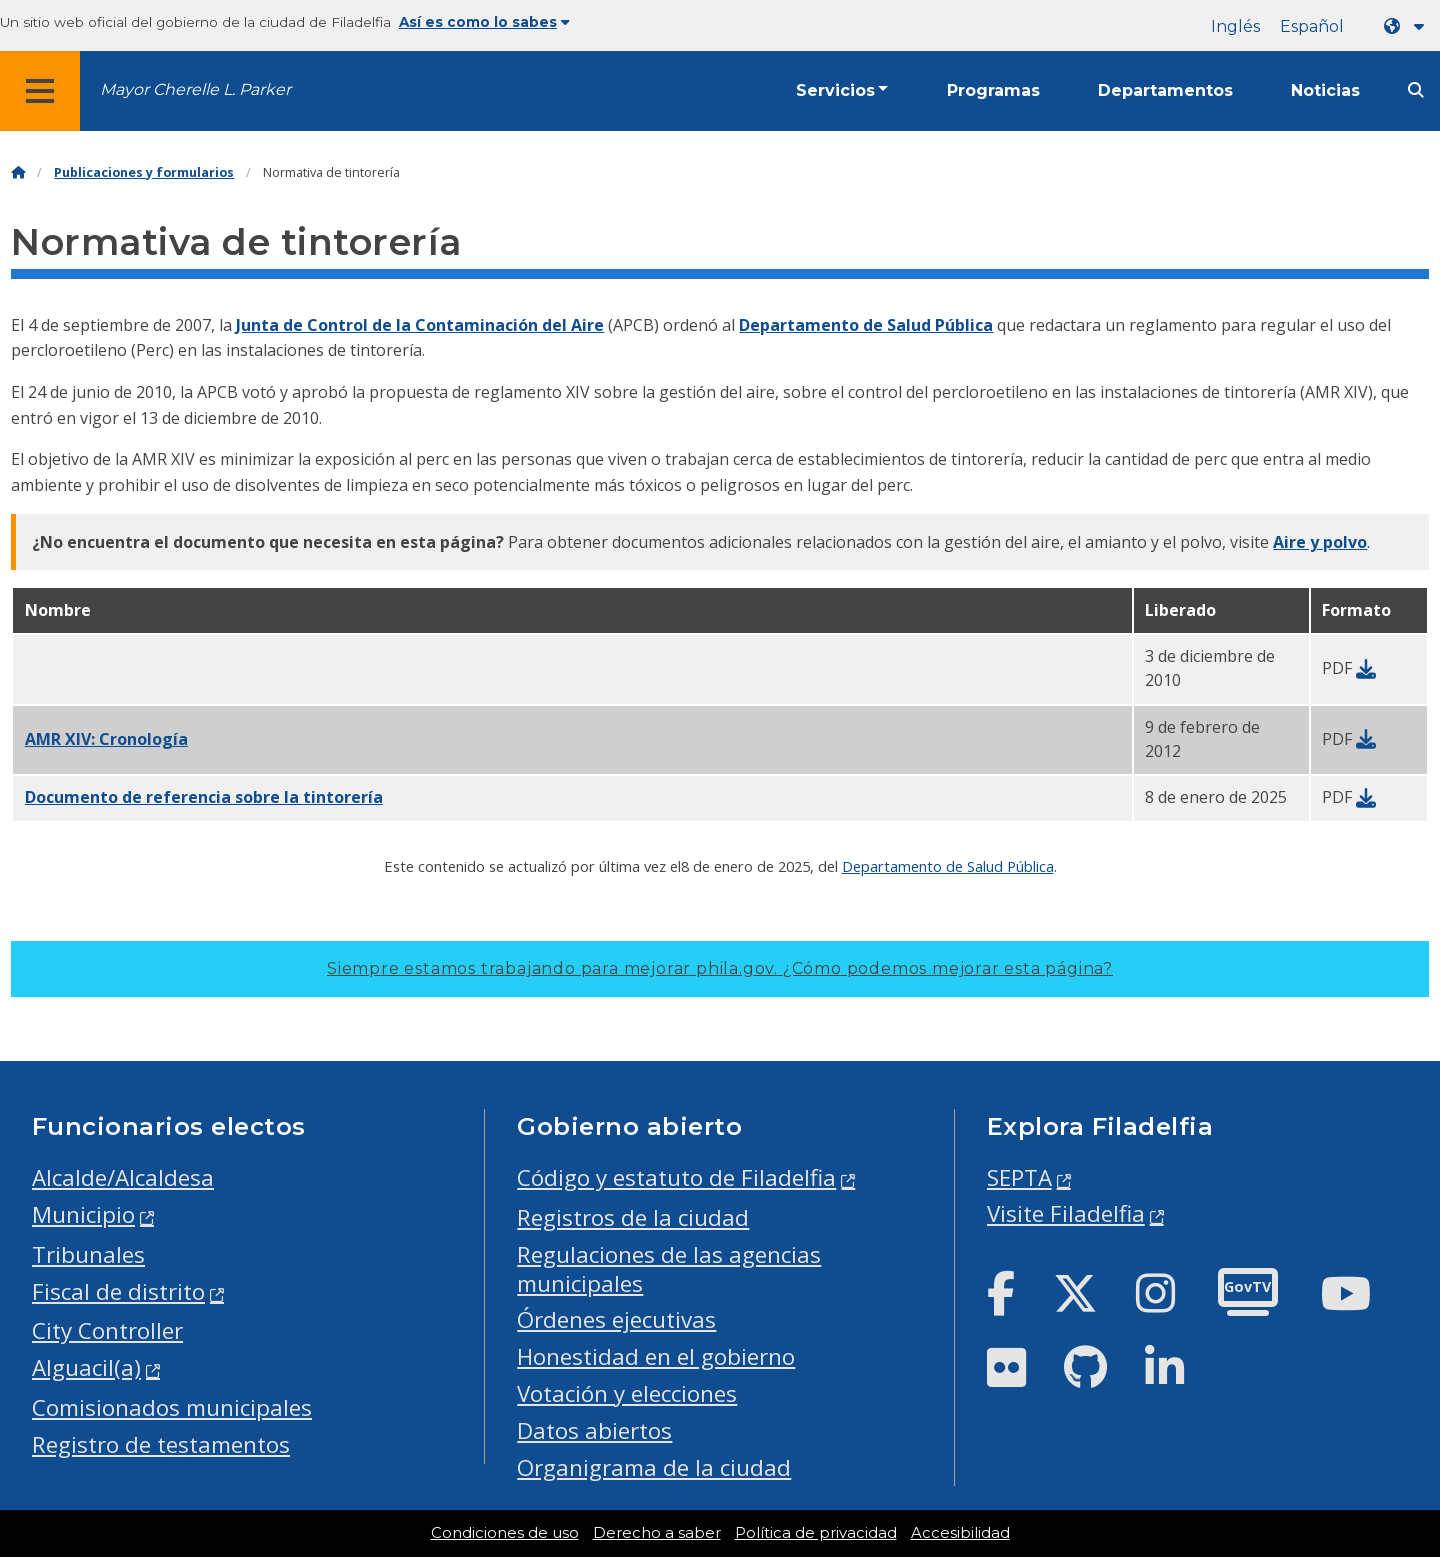 The width and height of the screenshot is (1440, 1557). Describe the element at coordinates (960, 1533) in the screenshot. I see `Accesibilidad` at that location.